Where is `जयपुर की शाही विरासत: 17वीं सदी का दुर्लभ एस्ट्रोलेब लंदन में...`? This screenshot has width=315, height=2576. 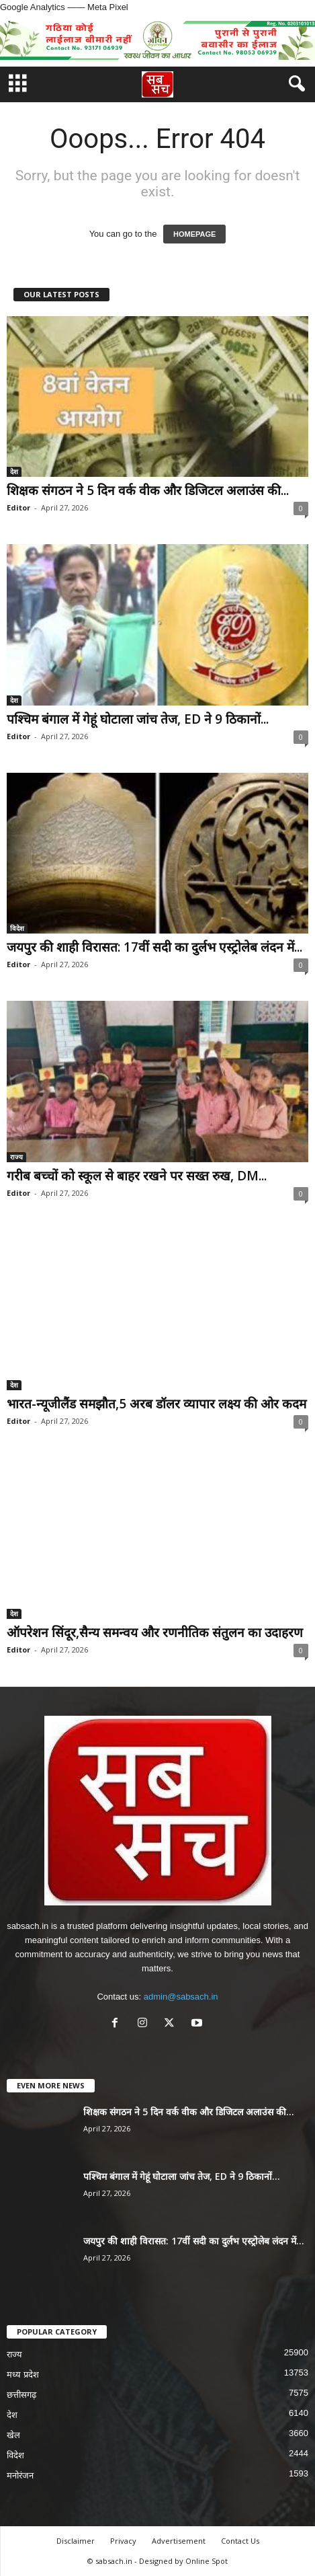 जयपुर की शाही विरासत: 17वीं सदी का दुर्लभ एस्ट्रोलेब लंदन में... is located at coordinates (154, 947).